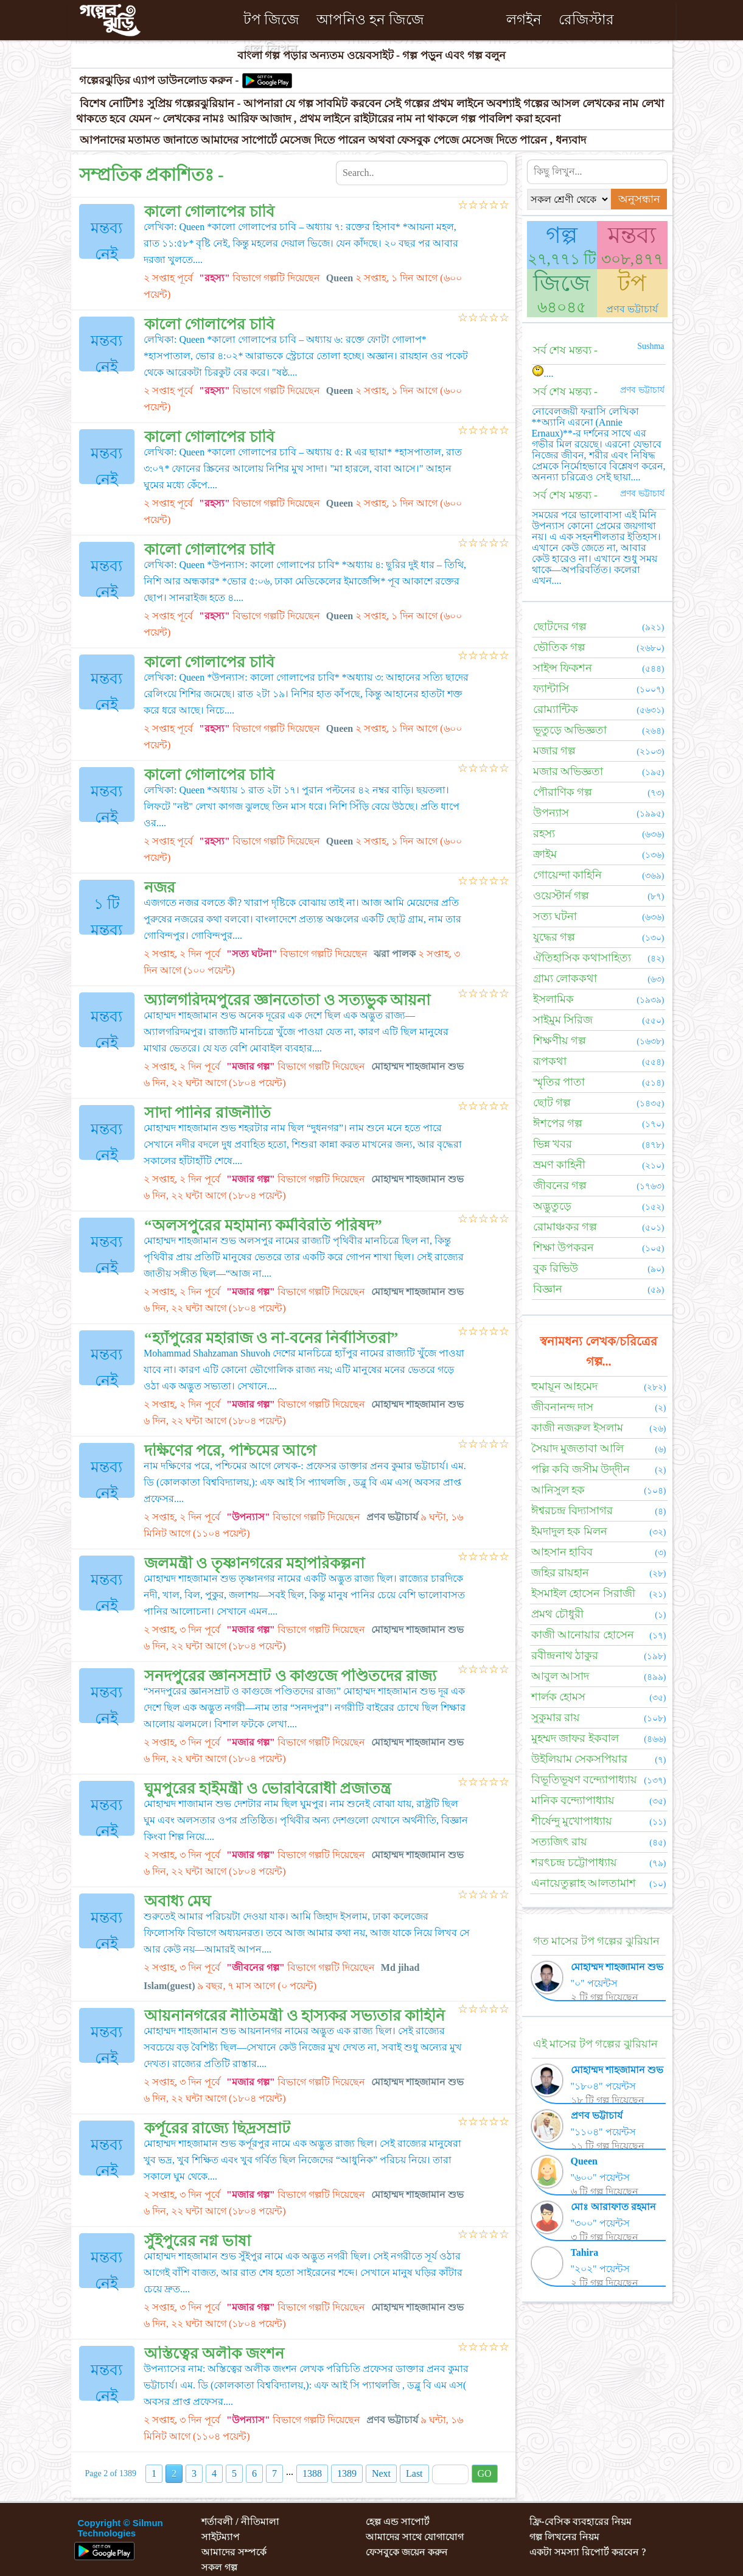 The width and height of the screenshot is (743, 2576). I want to click on 1388, so click(312, 2473).